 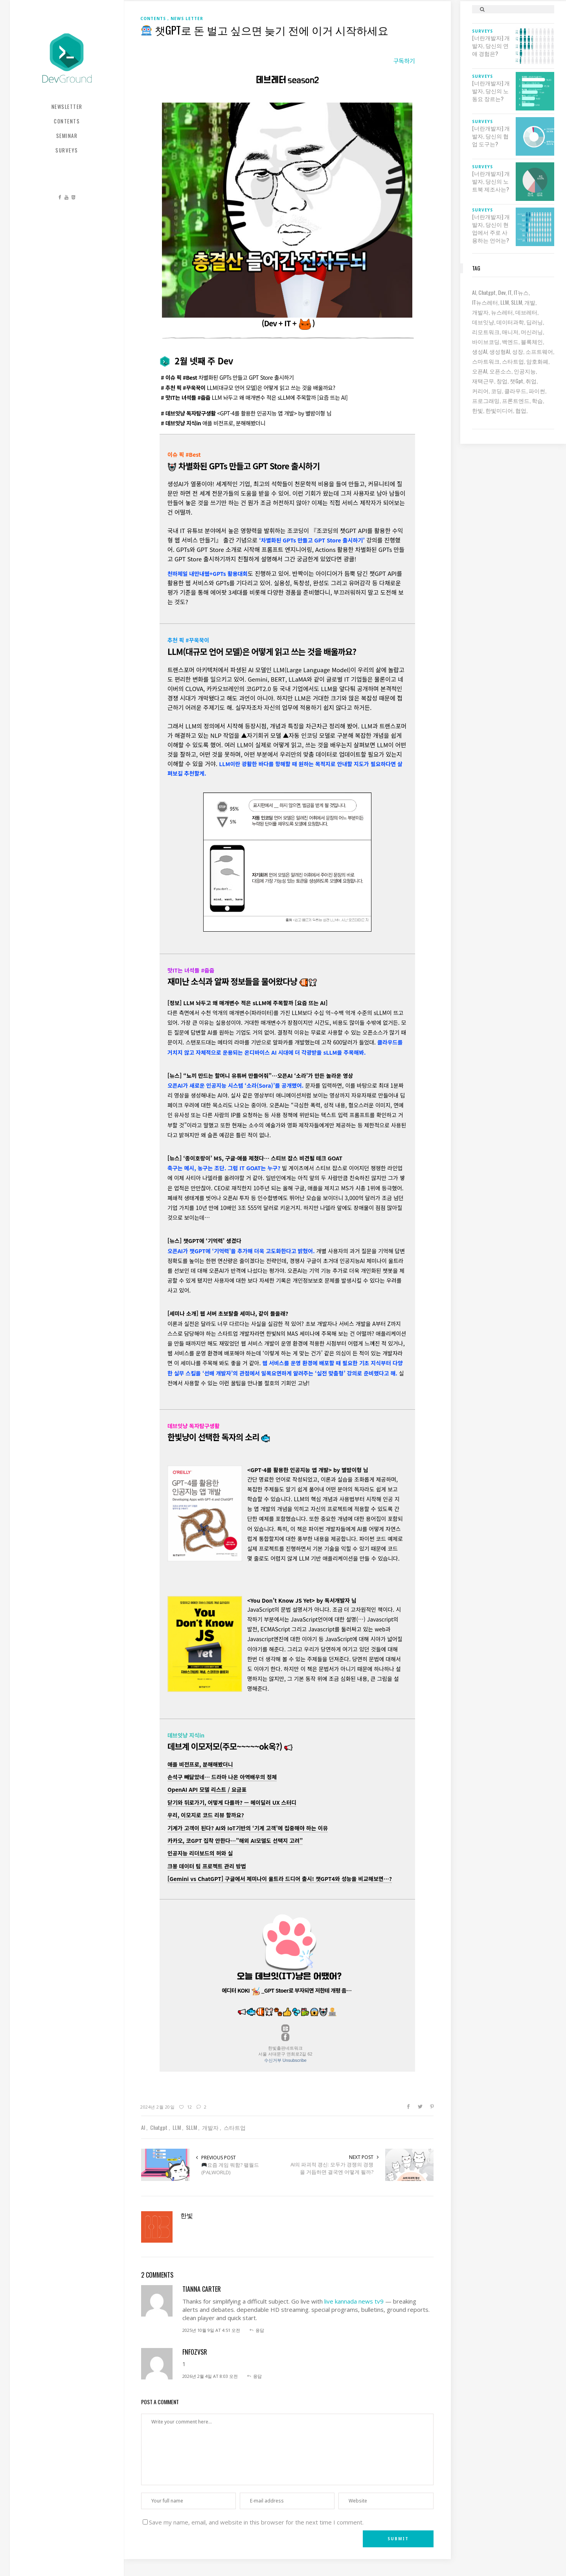 What do you see at coordinates (499, 351) in the screenshot?
I see `생성형AI [생성형AI (6 아이템)]` at bounding box center [499, 351].